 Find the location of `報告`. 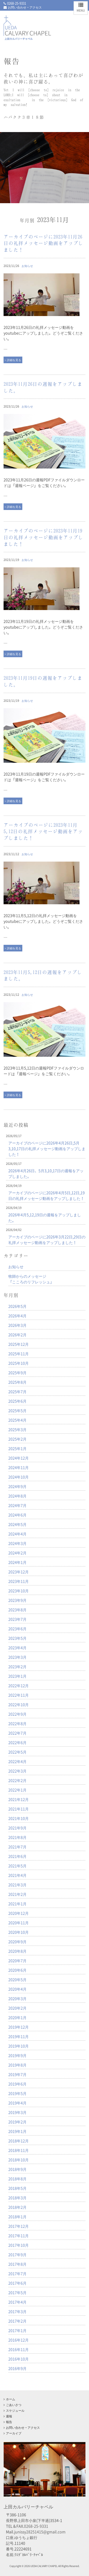

報告 is located at coordinates (8, 2422).